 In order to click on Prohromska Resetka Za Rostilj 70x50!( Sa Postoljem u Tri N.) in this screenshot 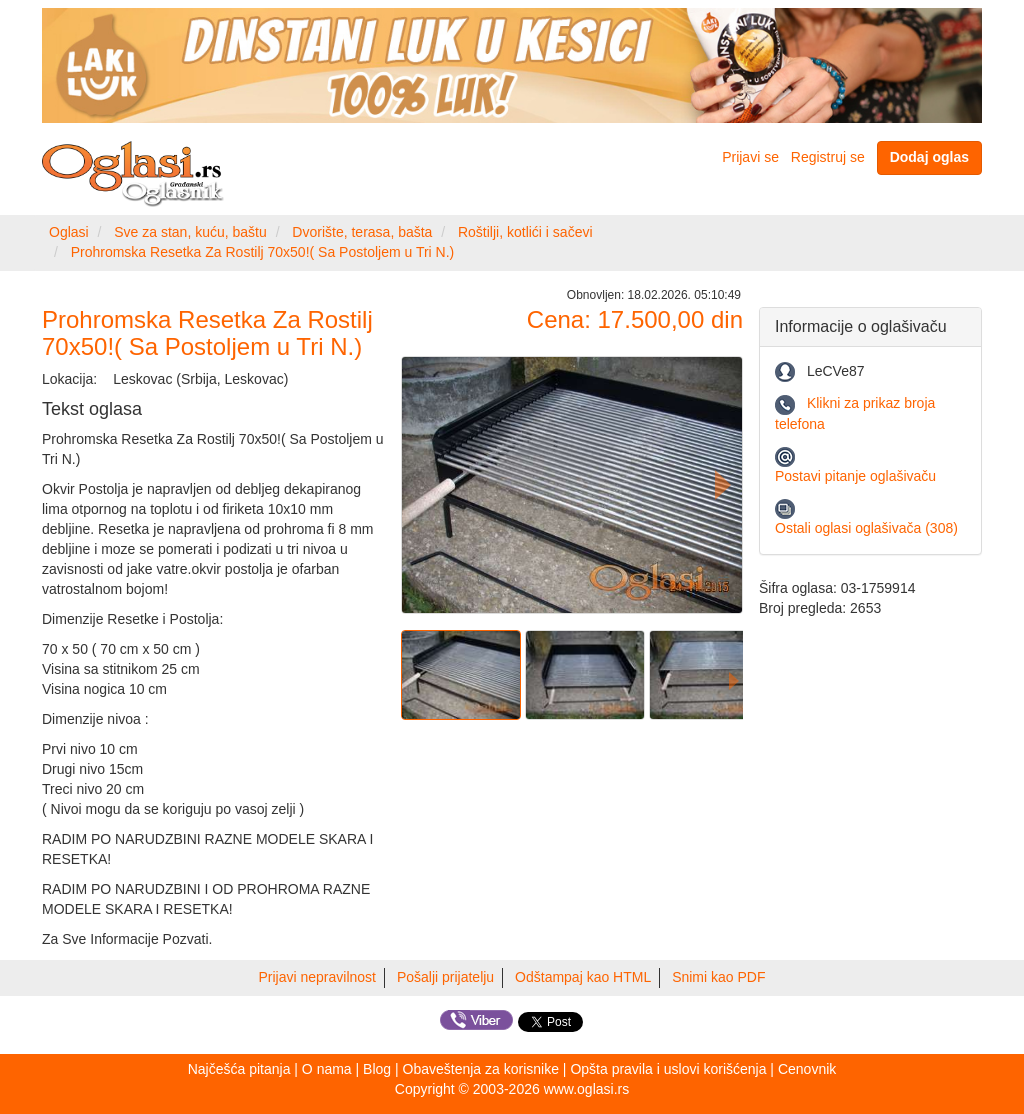, I will do `click(263, 252)`.